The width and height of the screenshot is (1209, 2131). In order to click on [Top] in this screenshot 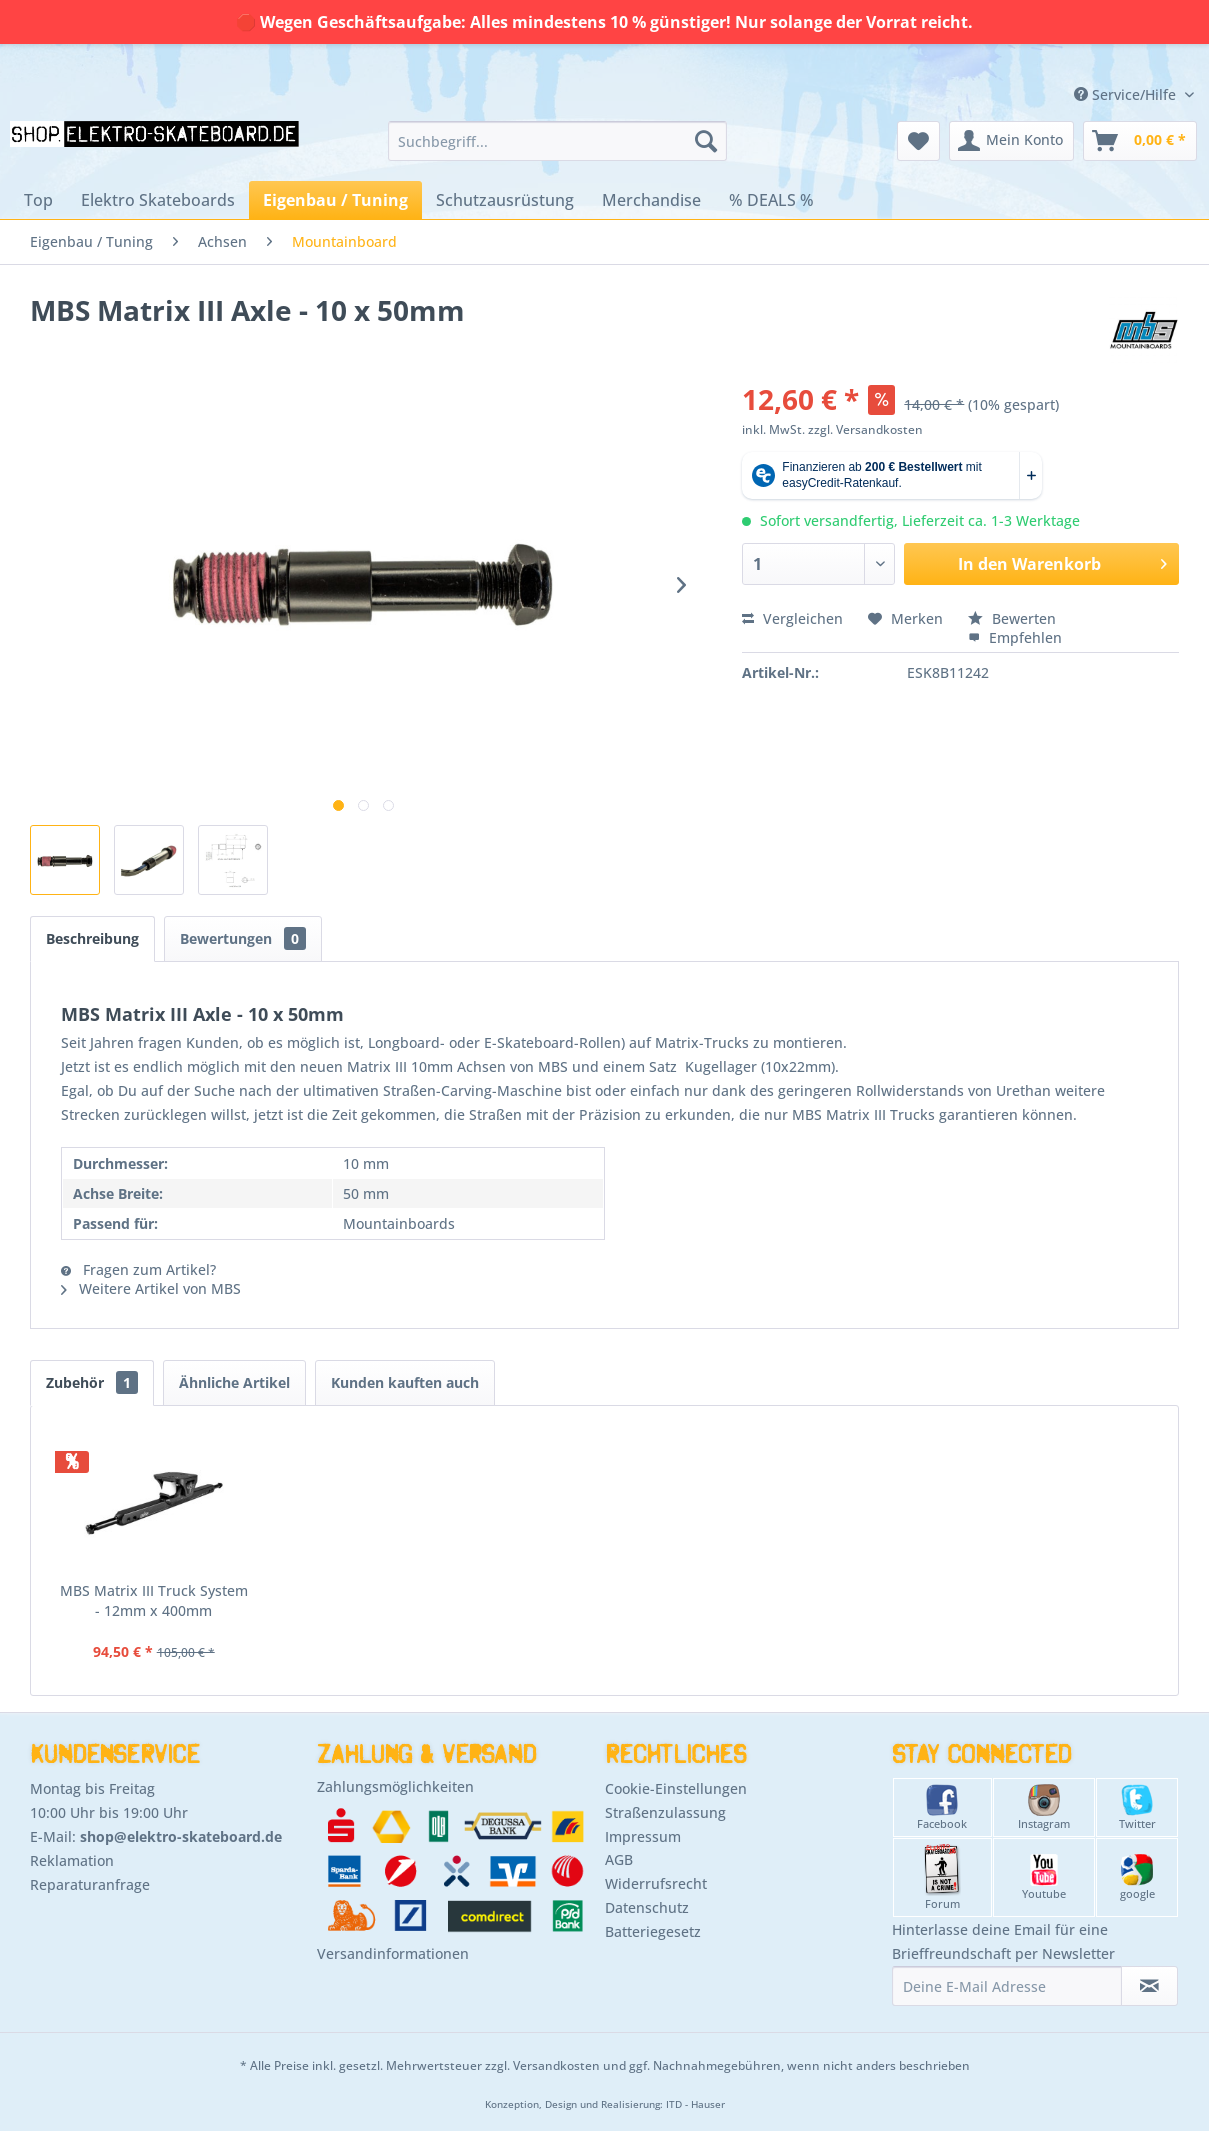, I will do `click(38, 200)`.